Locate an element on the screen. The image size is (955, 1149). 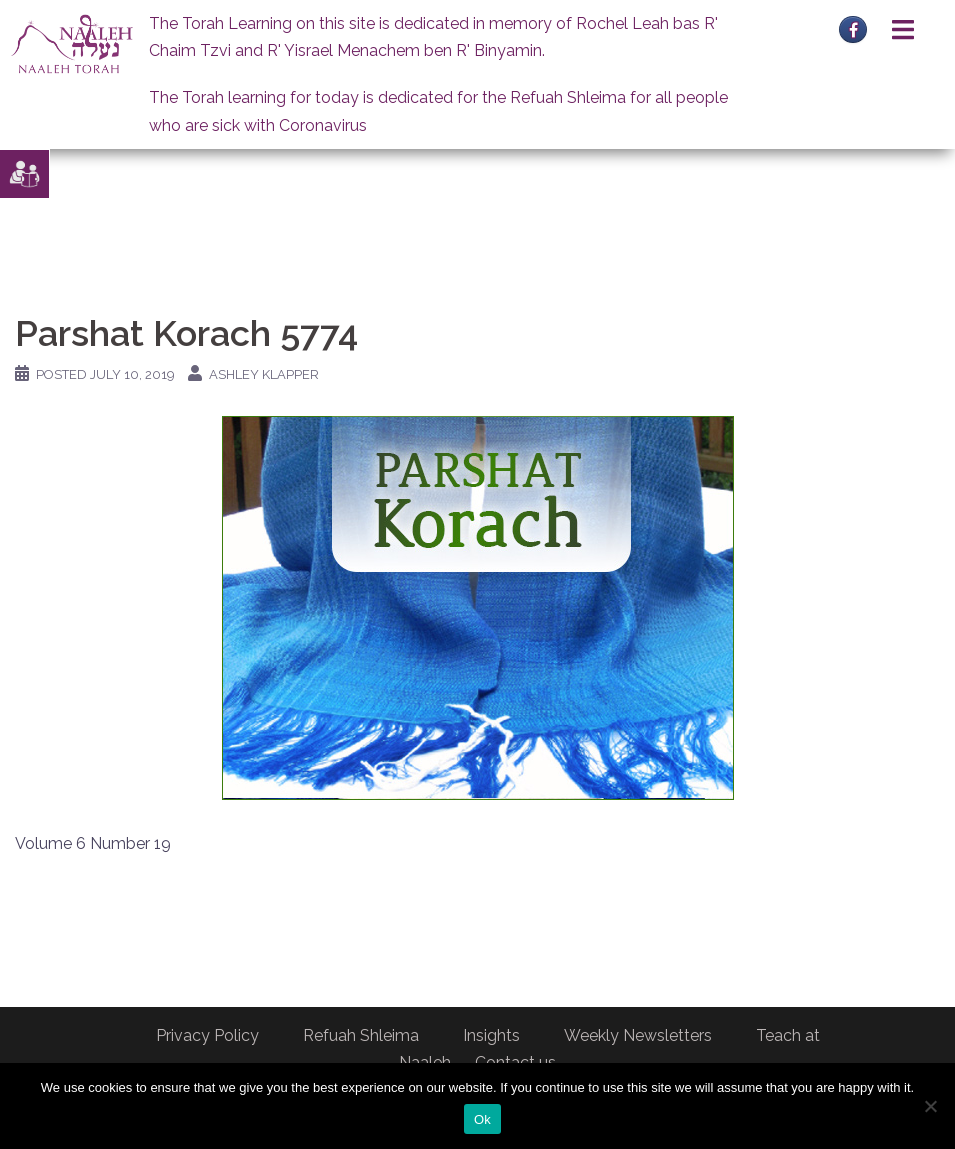
Privacy Policy is located at coordinates (207, 1035).